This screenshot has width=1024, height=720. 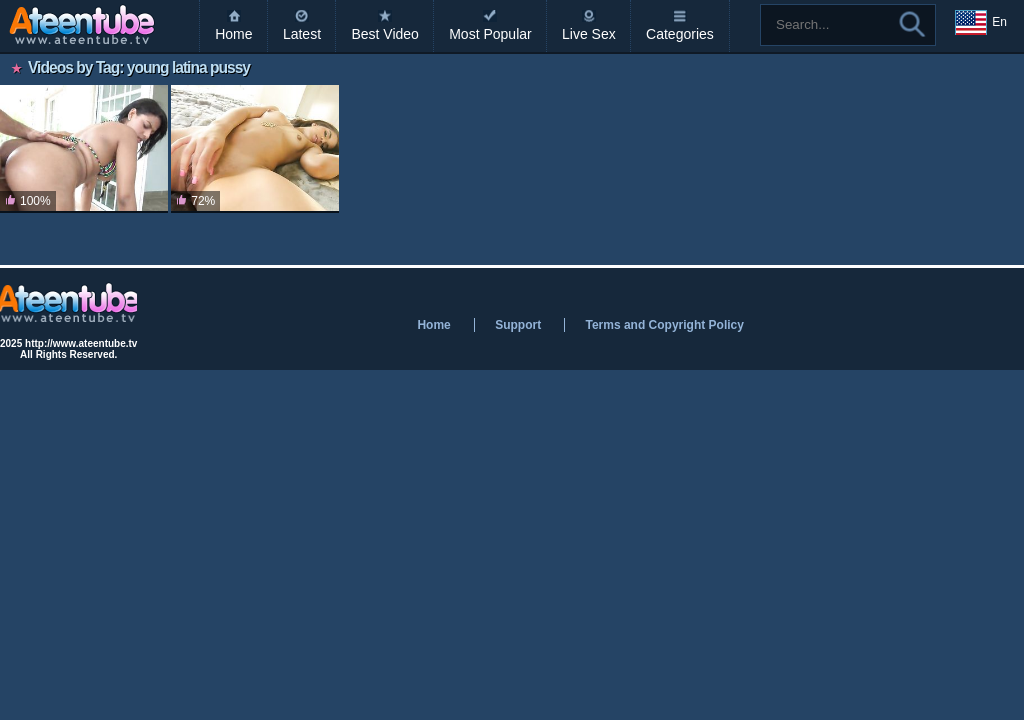 I want to click on Support, so click(x=518, y=325).